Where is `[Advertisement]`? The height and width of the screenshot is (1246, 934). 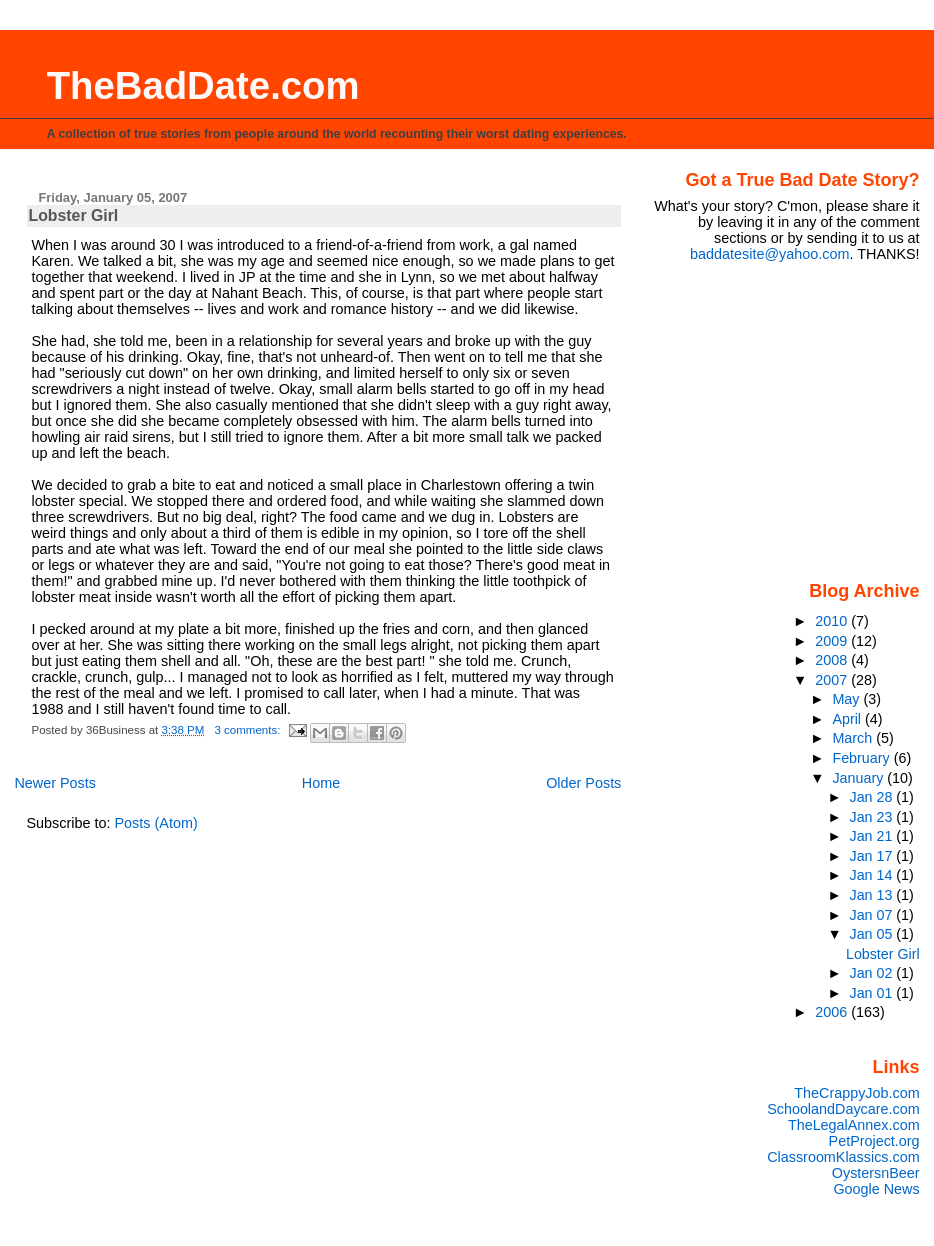 [Advertisement] is located at coordinates (795, 420).